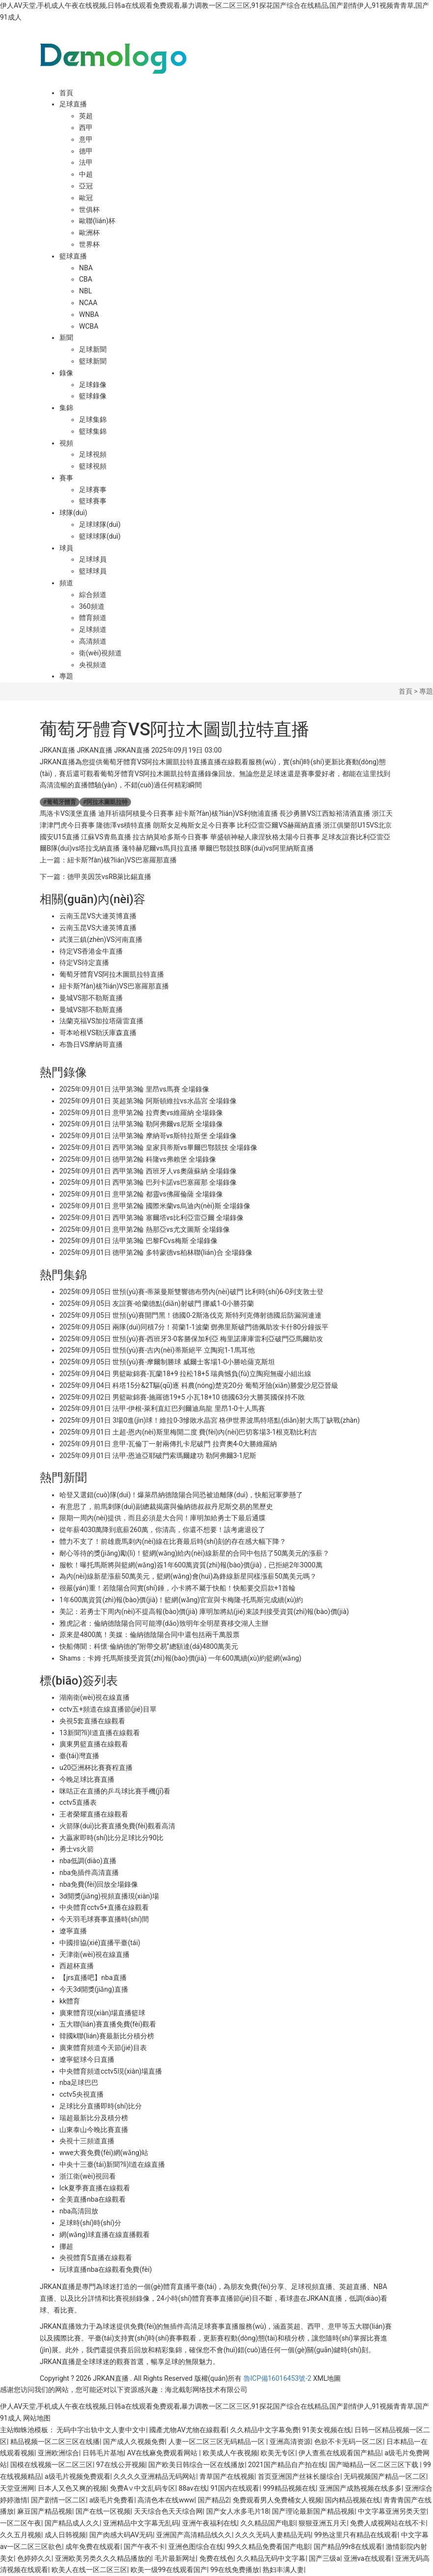 This screenshot has width=433, height=2576. What do you see at coordinates (209, 1420) in the screenshot?
I see `2025年09月01日 3場0進(jìn)球！維拉0-3慘敗水晶宮 格伊世界波馬特塔點(diǎn)射大馬丁缺戰(zhàn)` at bounding box center [209, 1420].